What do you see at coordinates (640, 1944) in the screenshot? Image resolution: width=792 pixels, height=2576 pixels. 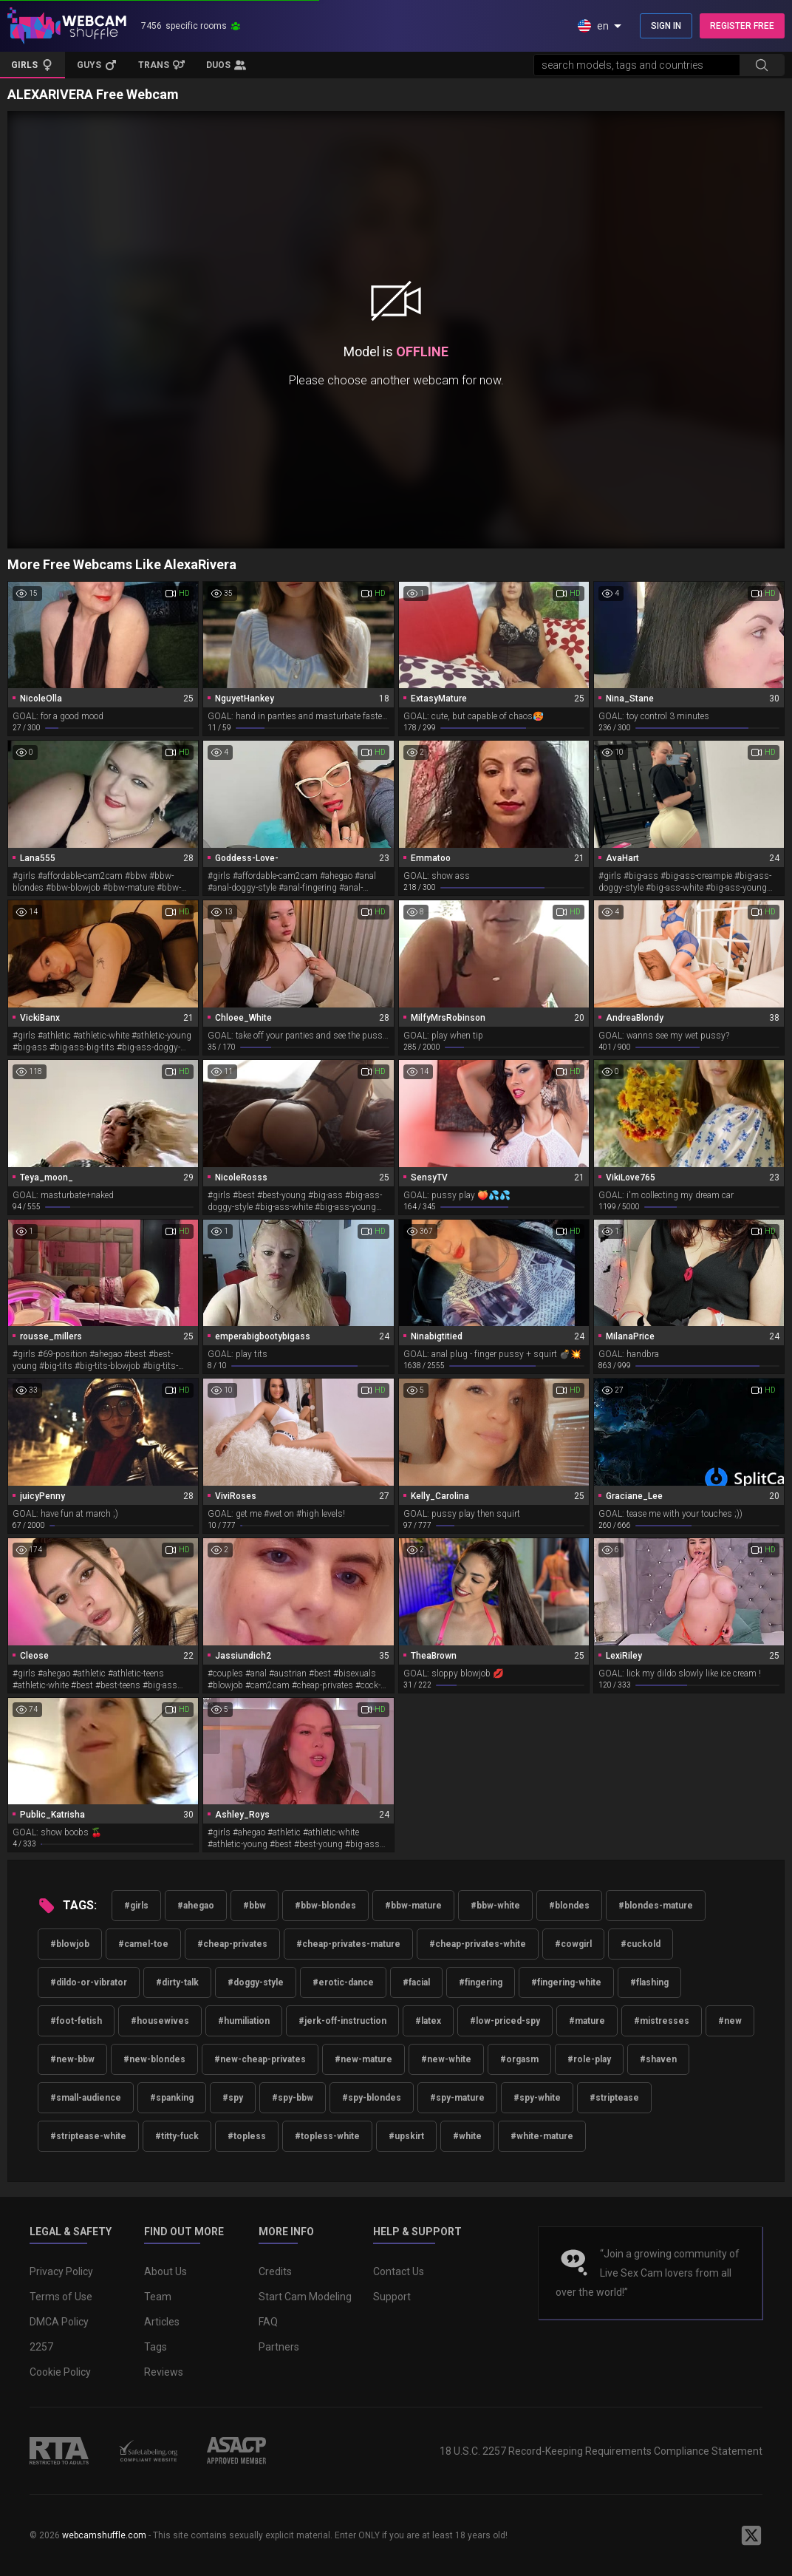 I see `#cuckold` at bounding box center [640, 1944].